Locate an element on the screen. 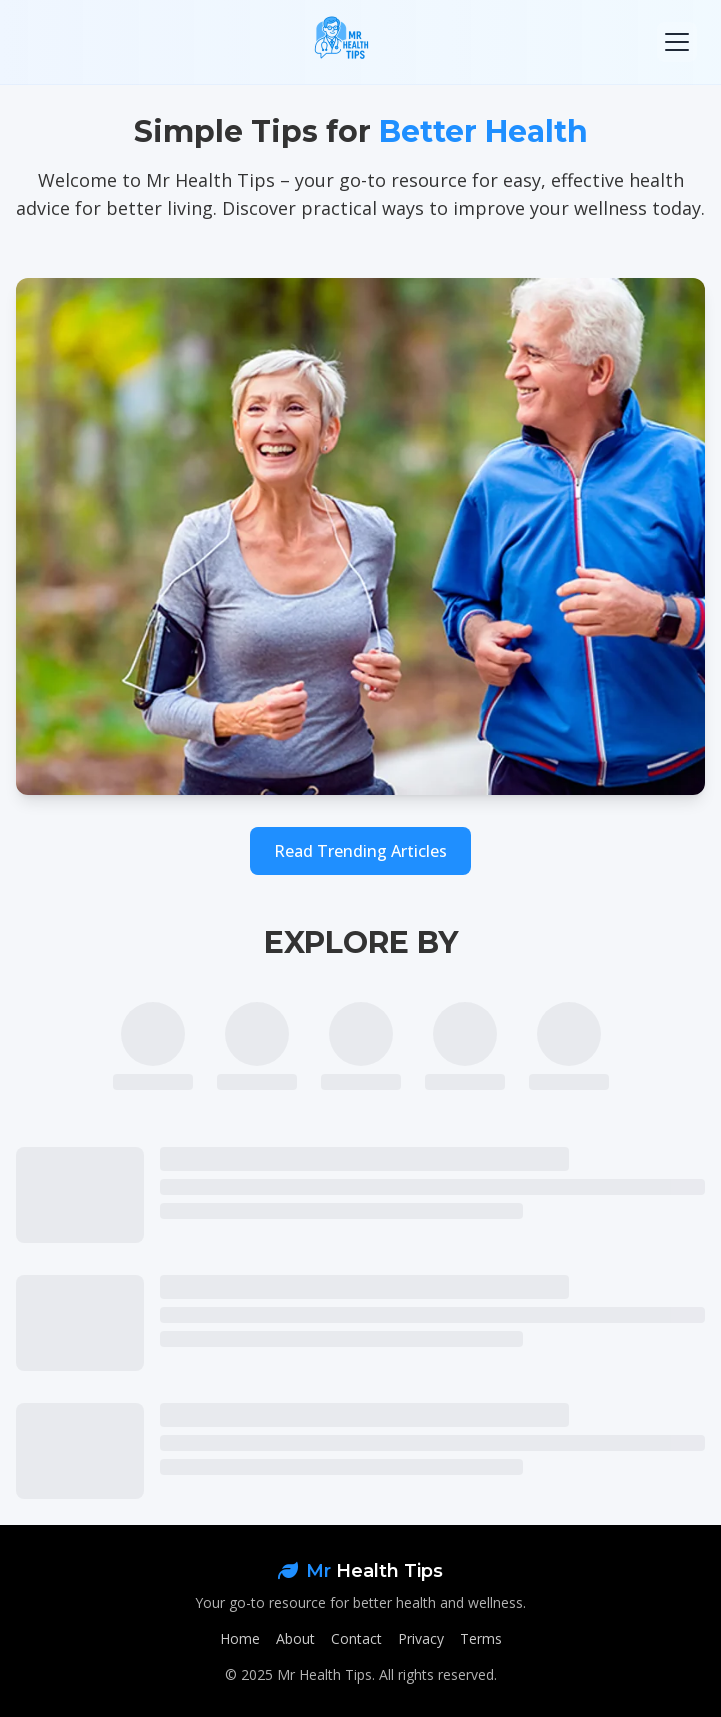 The width and height of the screenshot is (721, 1717). Contact is located at coordinates (356, 1638).